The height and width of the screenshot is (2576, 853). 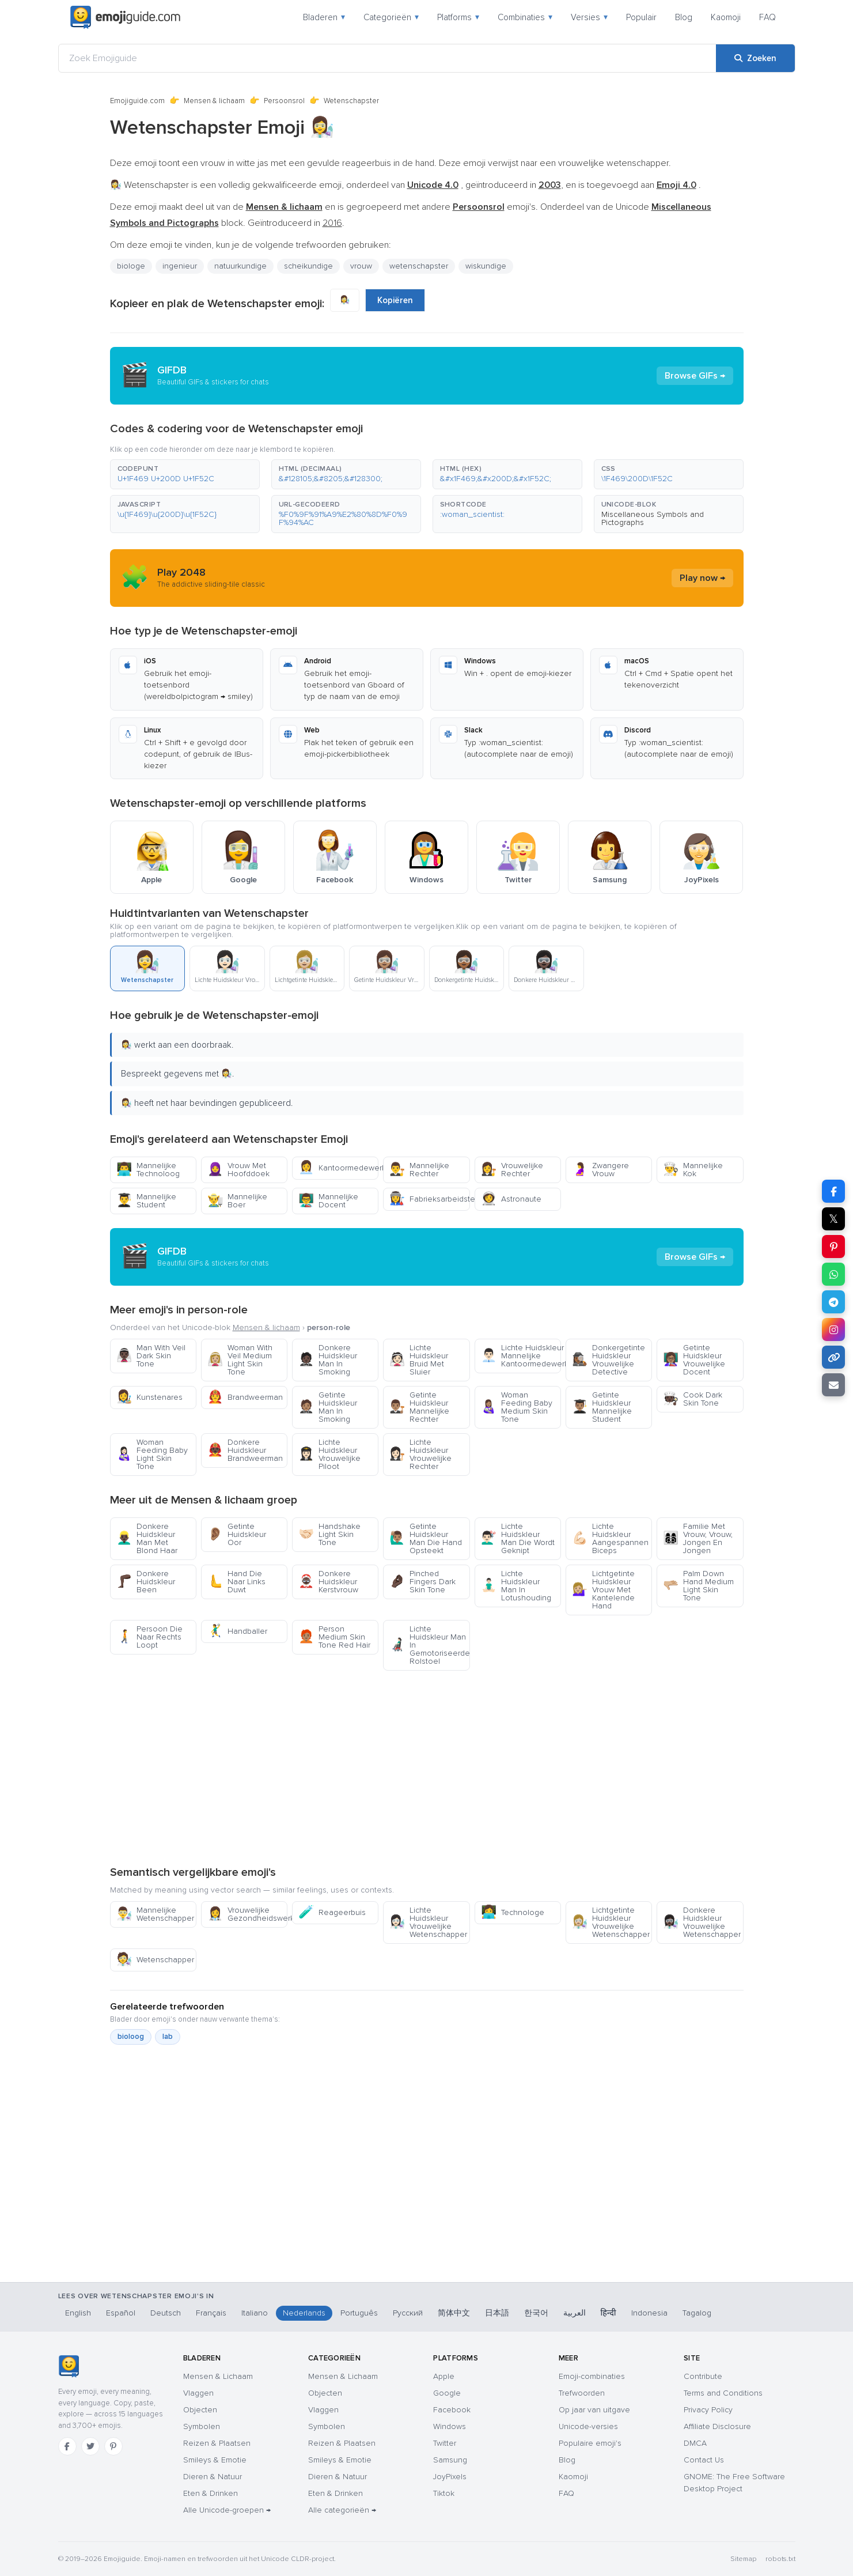 I want to click on Kopiëren, so click(x=395, y=300).